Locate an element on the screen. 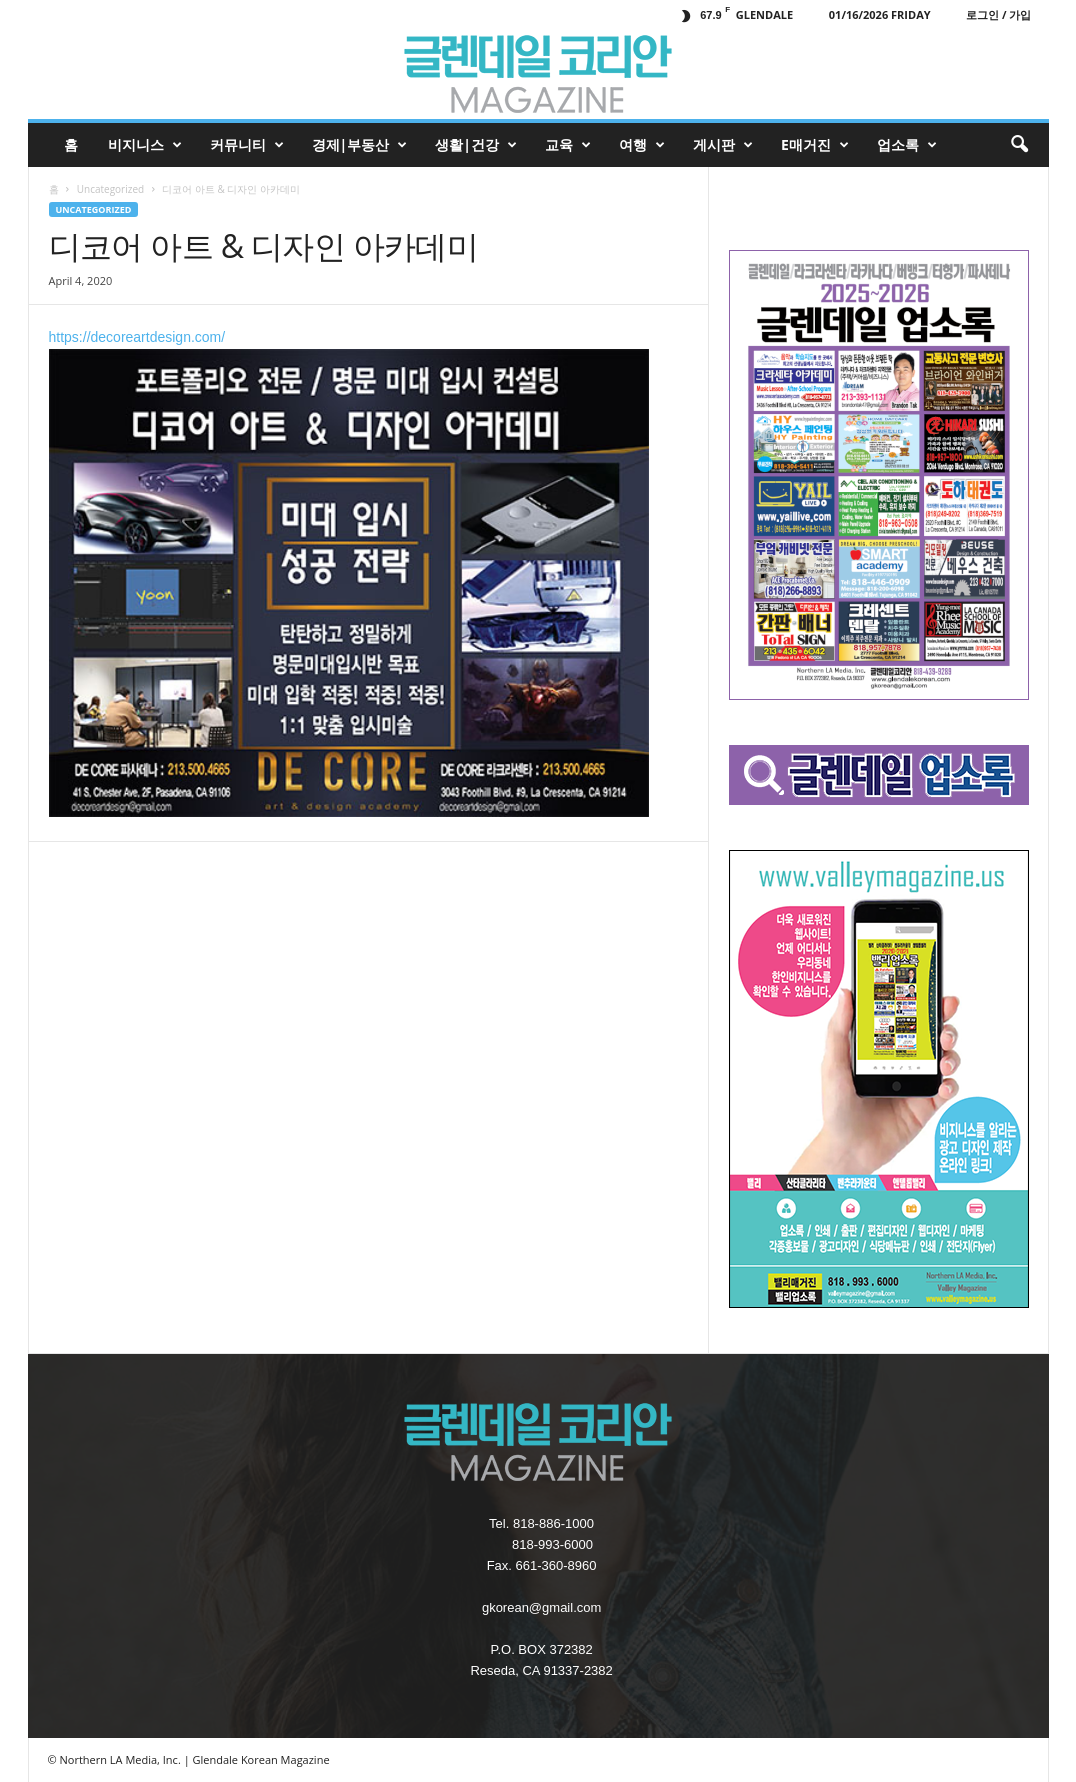  커뮤니티 is located at coordinates (247, 145).